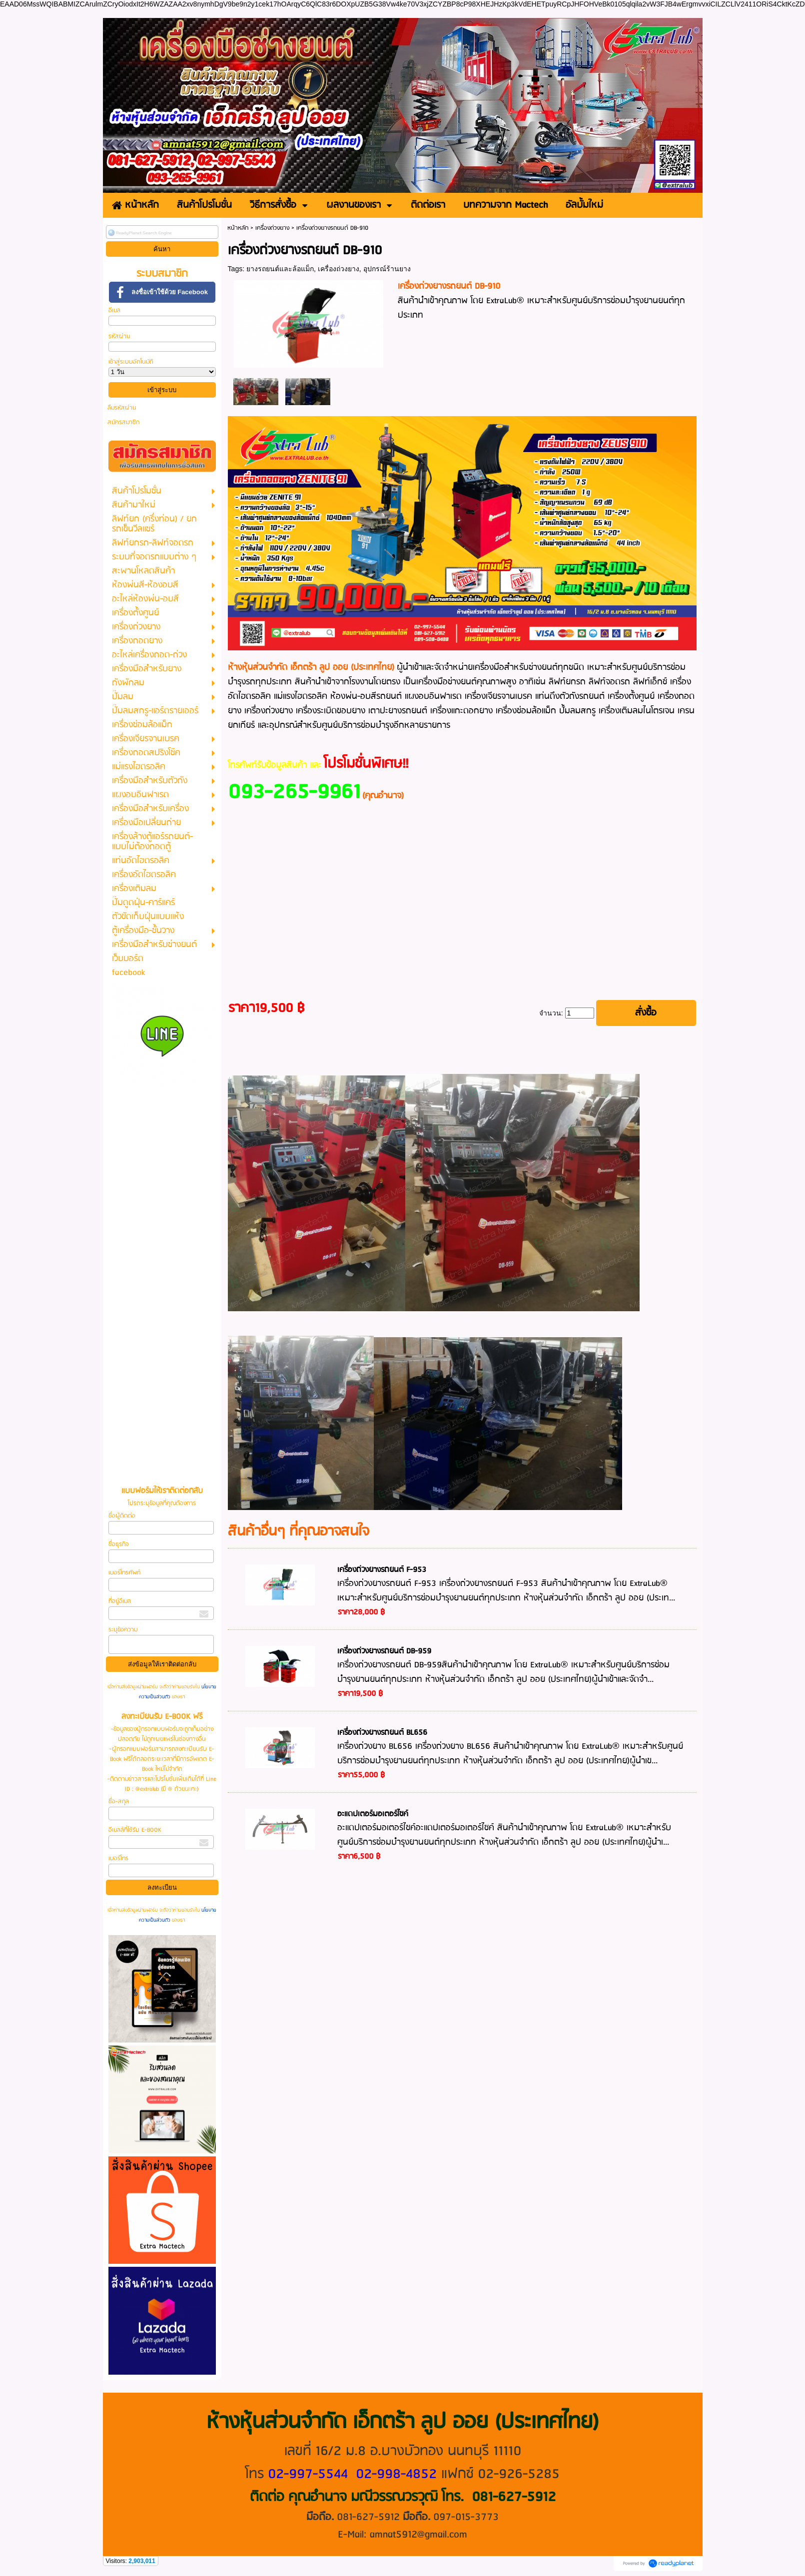  Describe the element at coordinates (118, 1801) in the screenshot. I see `ชื่อ-สกุล` at that location.